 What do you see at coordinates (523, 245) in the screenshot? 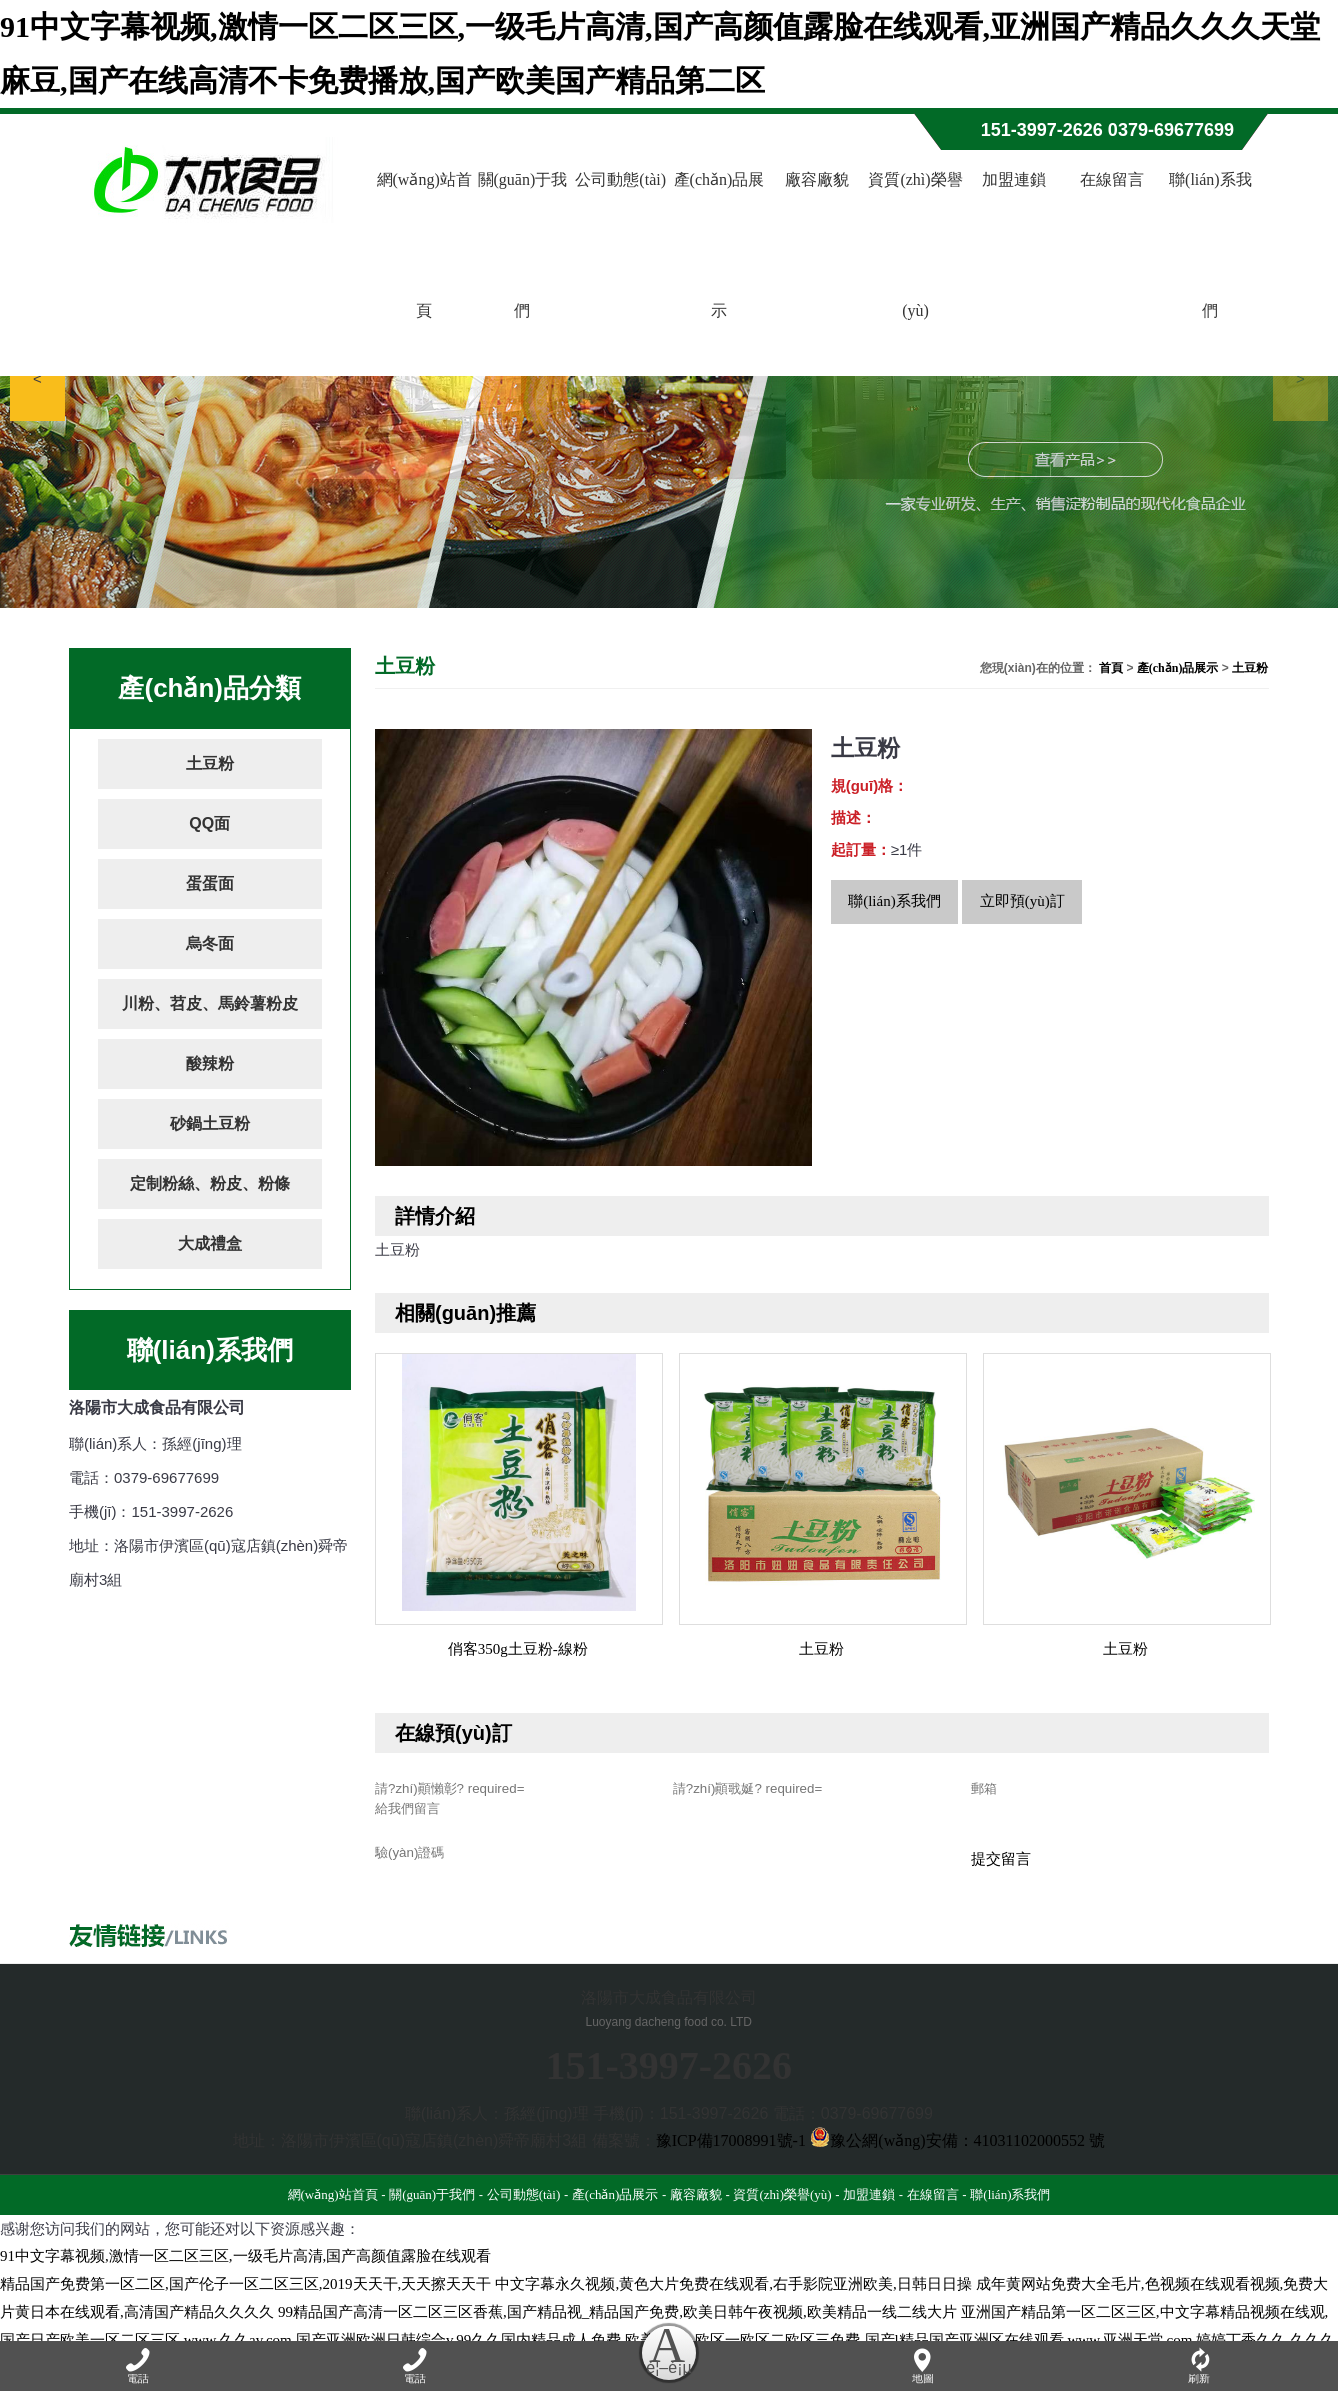
I see `關(guān)于我們` at bounding box center [523, 245].